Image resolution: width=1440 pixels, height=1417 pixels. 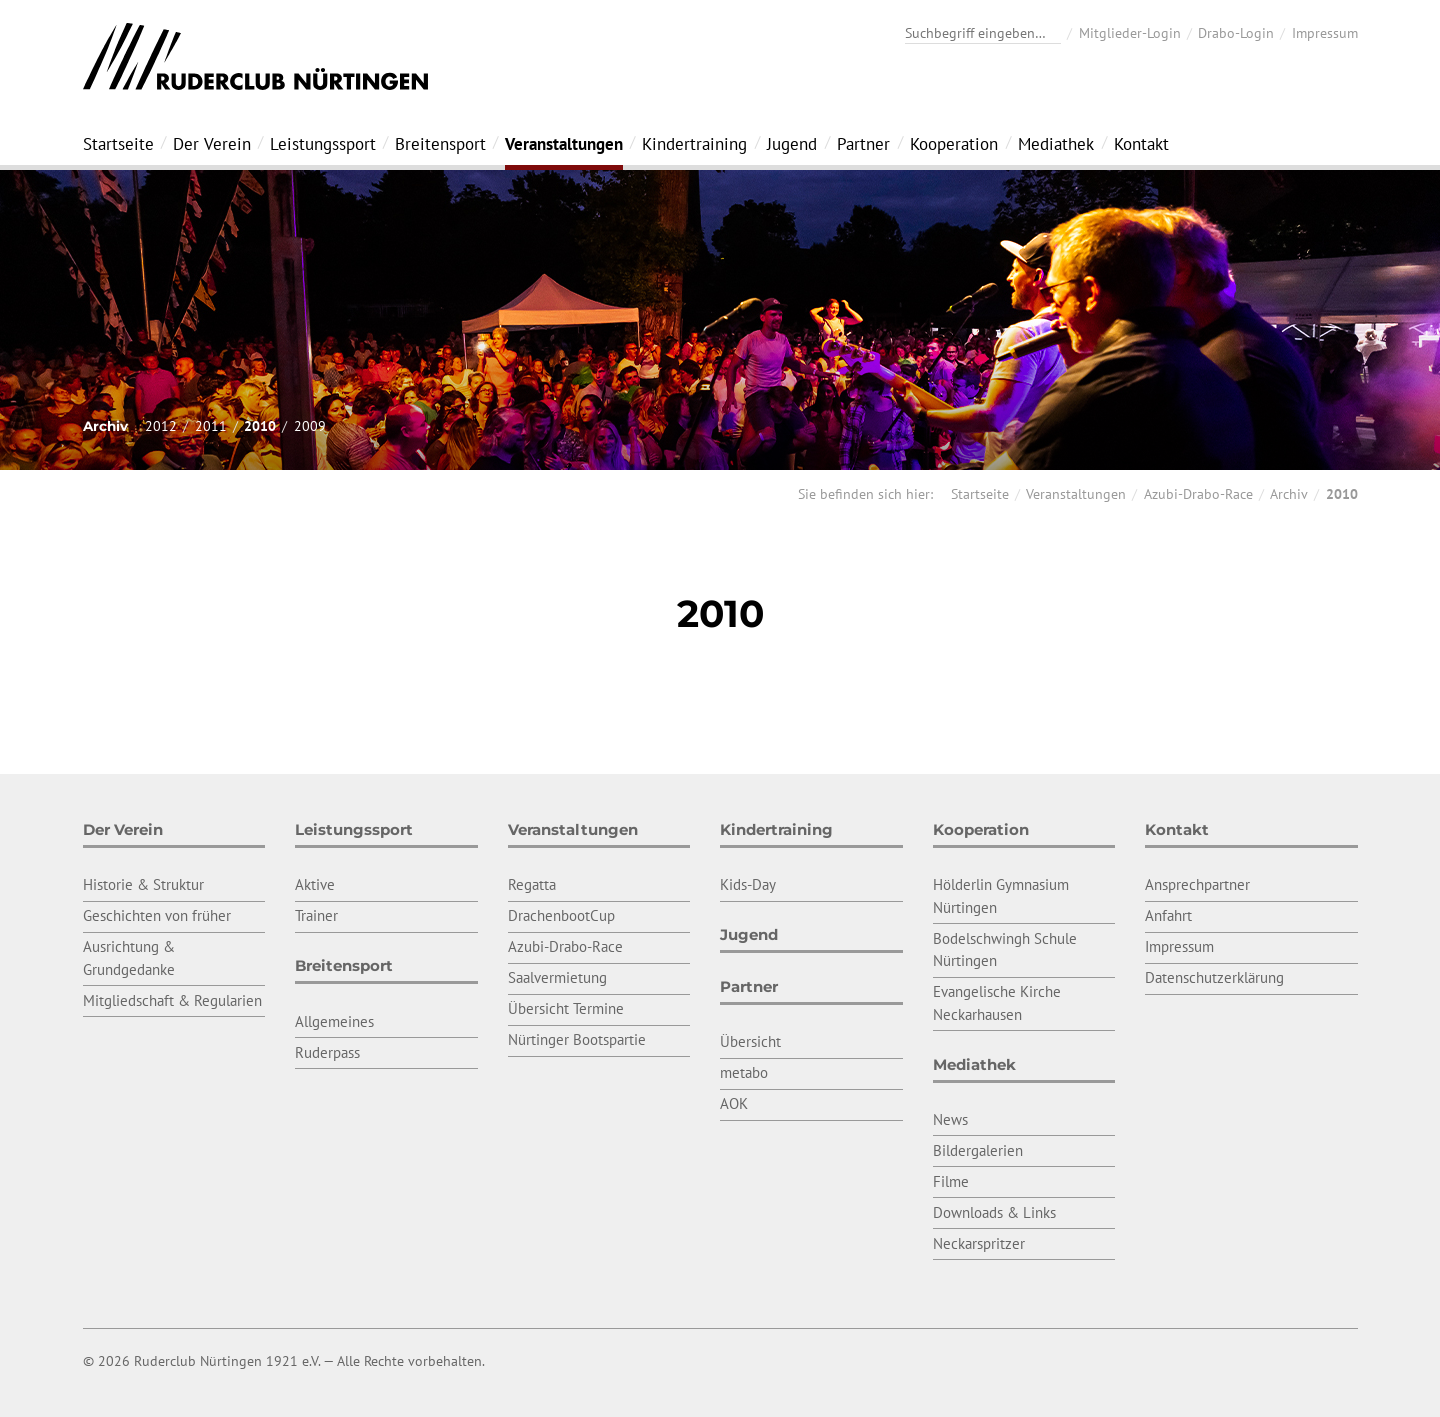 What do you see at coordinates (440, 144) in the screenshot?
I see `Breitensport` at bounding box center [440, 144].